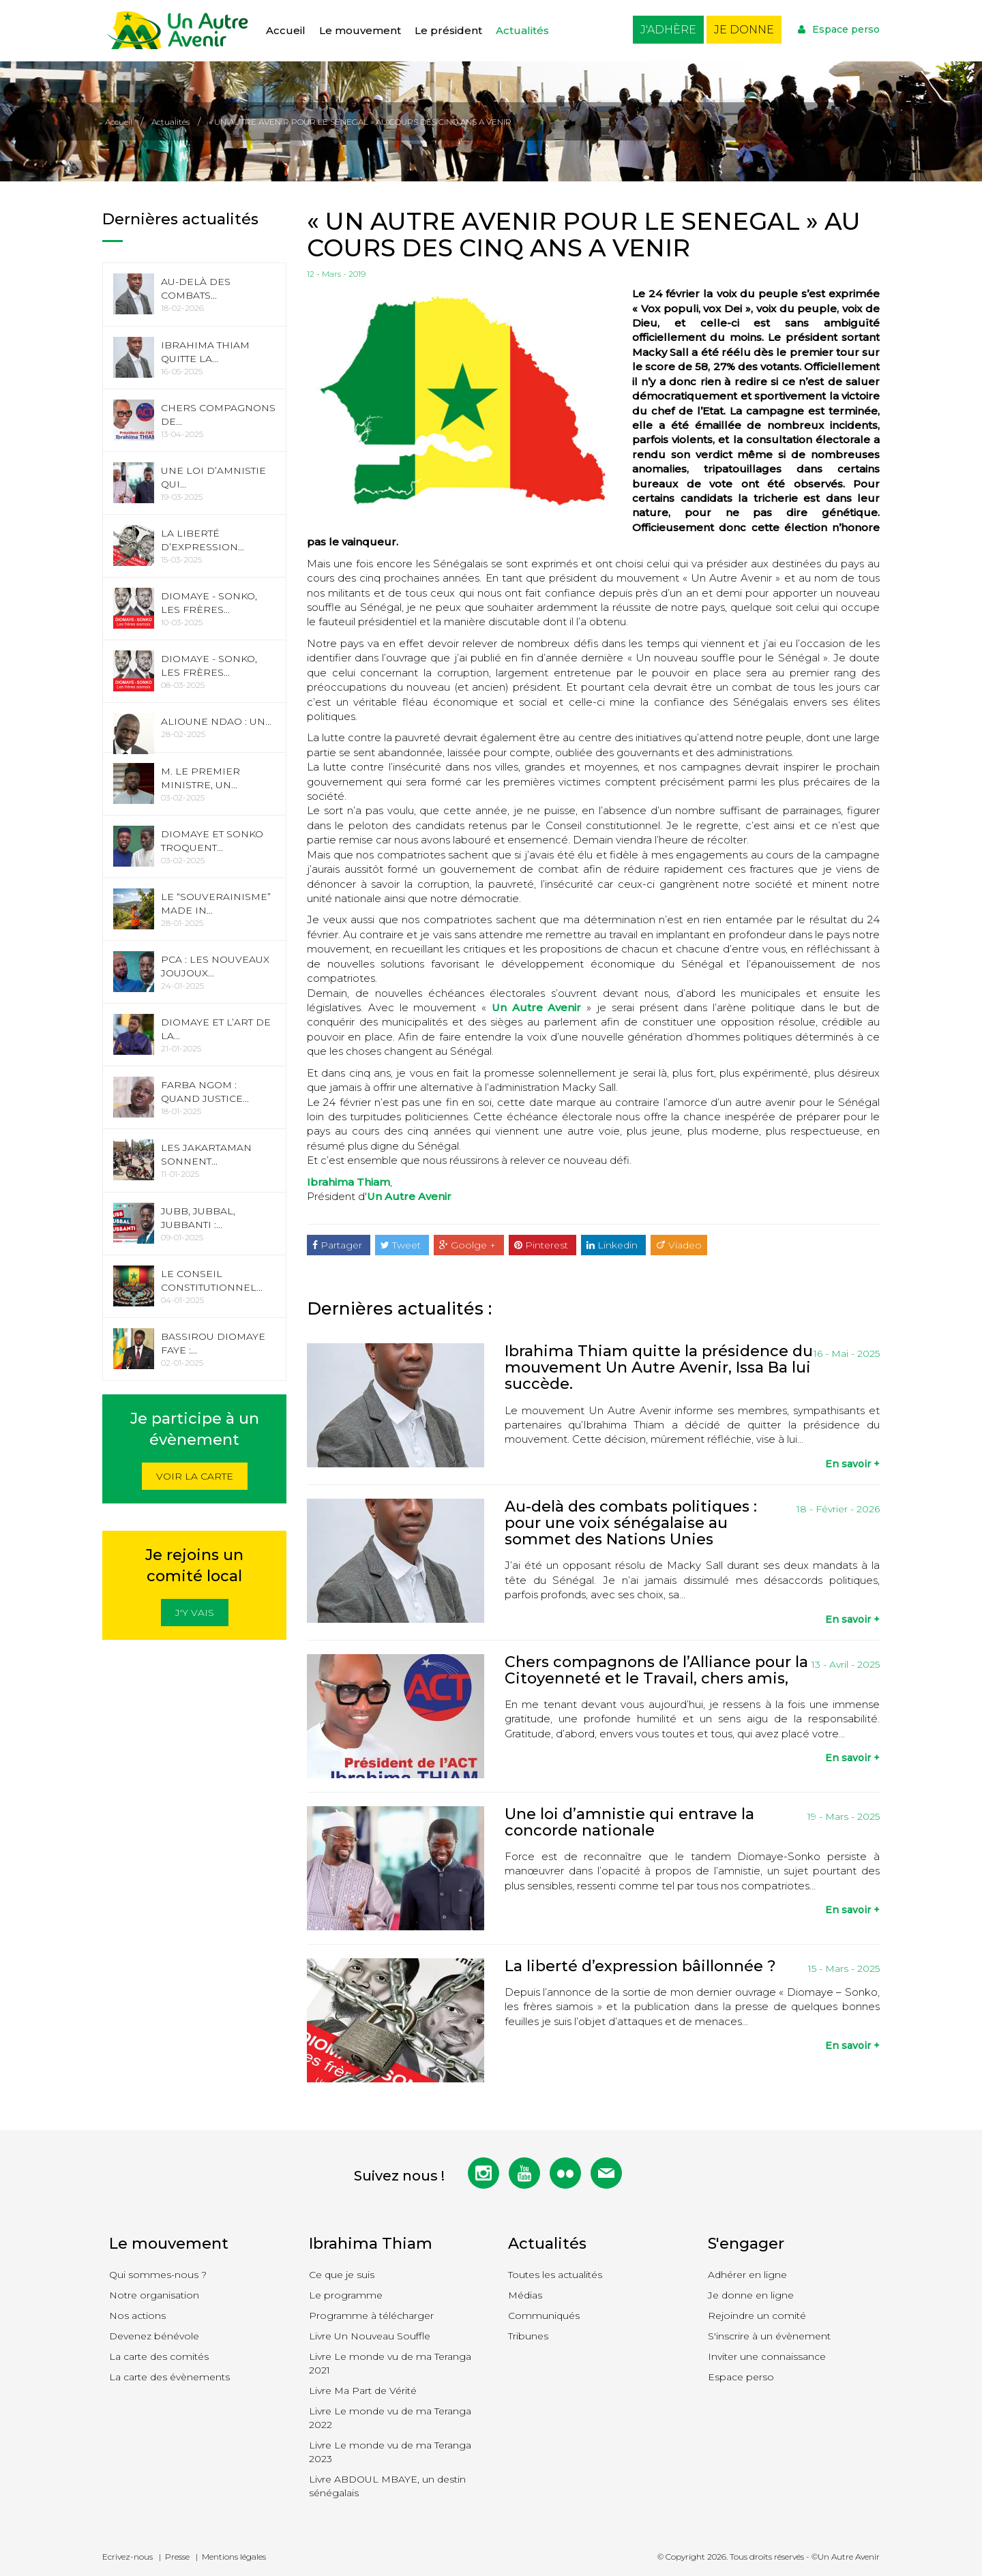 The height and width of the screenshot is (2576, 982). I want to click on Tweet, so click(402, 1245).